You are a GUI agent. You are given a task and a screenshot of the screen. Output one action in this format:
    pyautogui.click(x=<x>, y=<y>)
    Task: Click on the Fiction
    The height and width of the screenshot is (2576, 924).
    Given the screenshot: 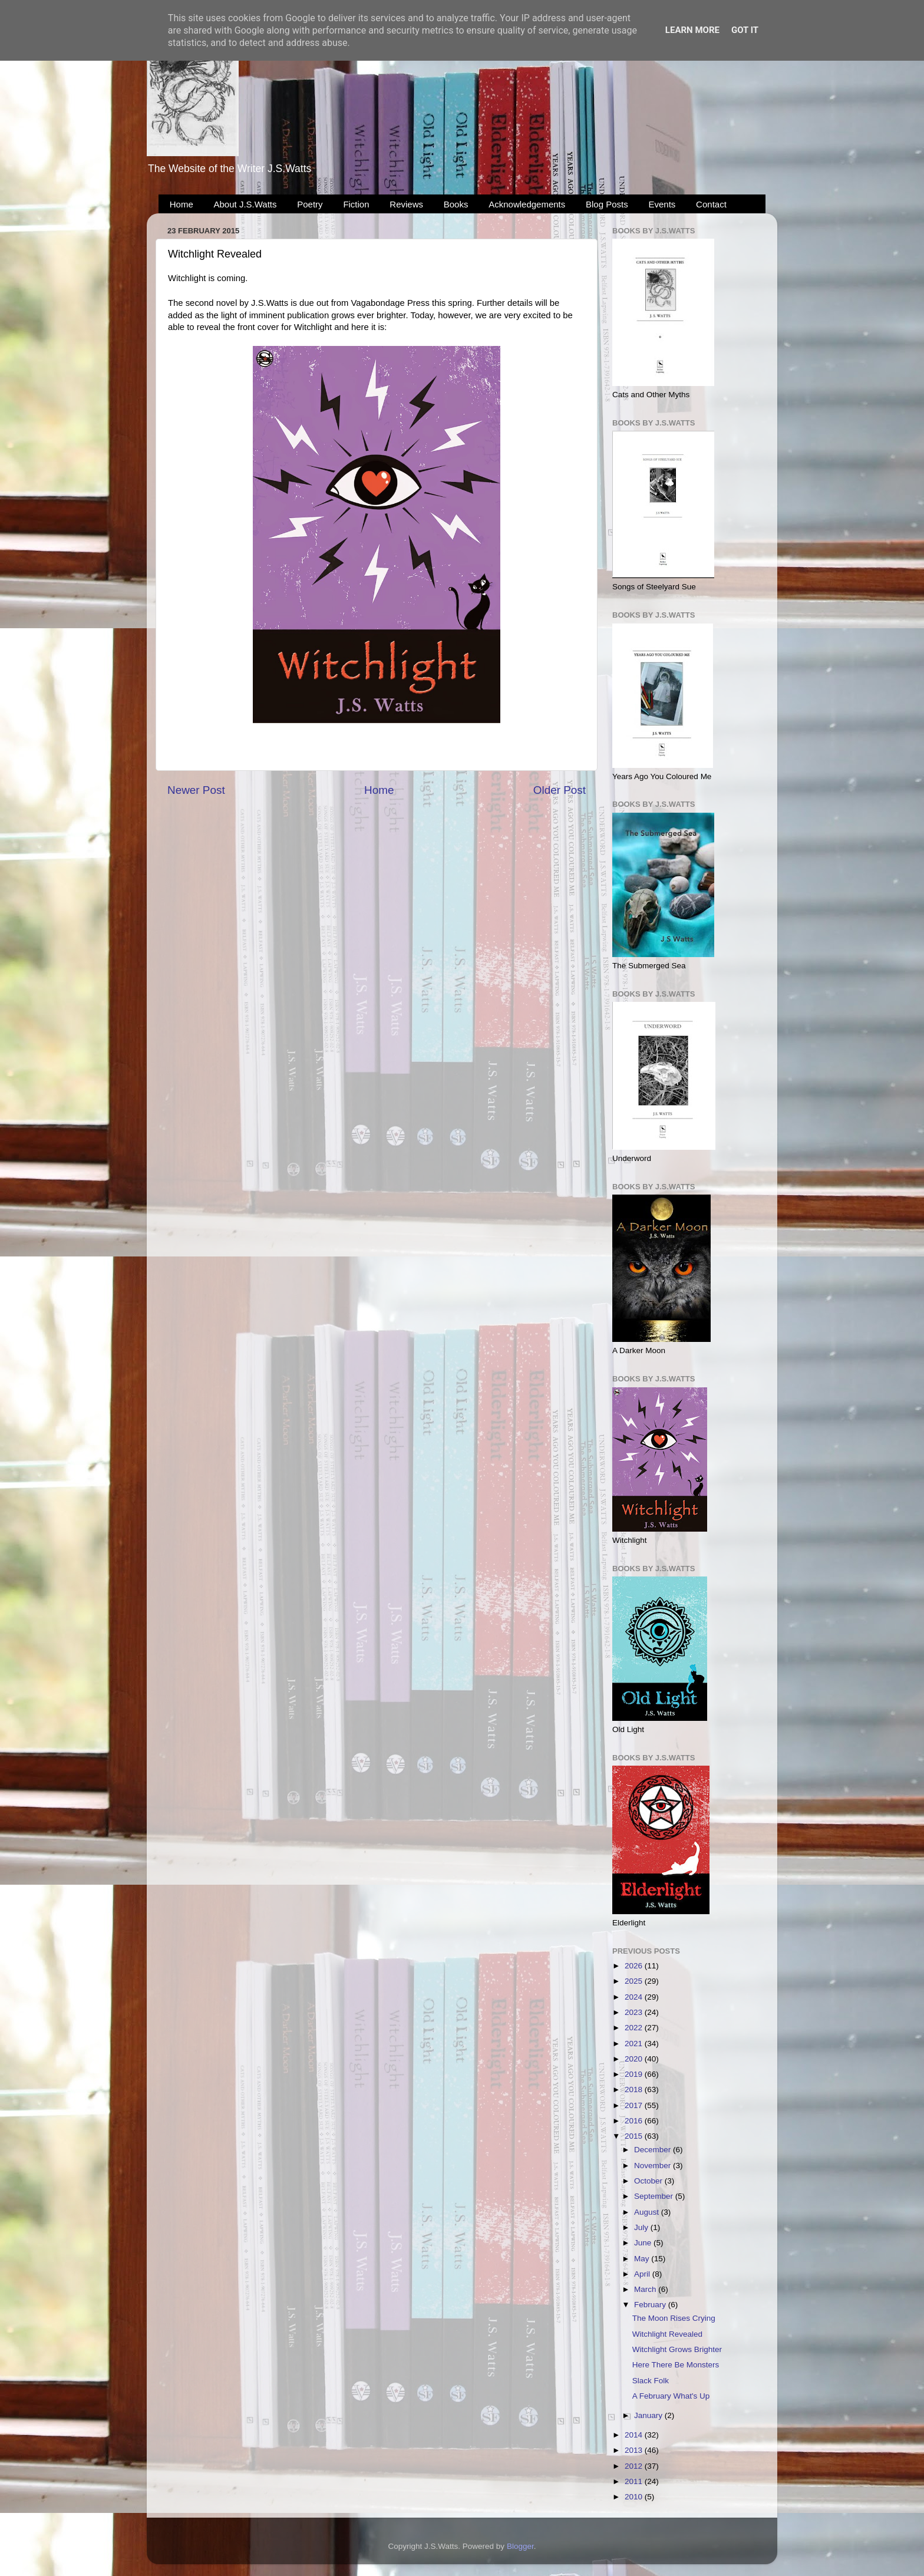 What is the action you would take?
    pyautogui.click(x=356, y=204)
    